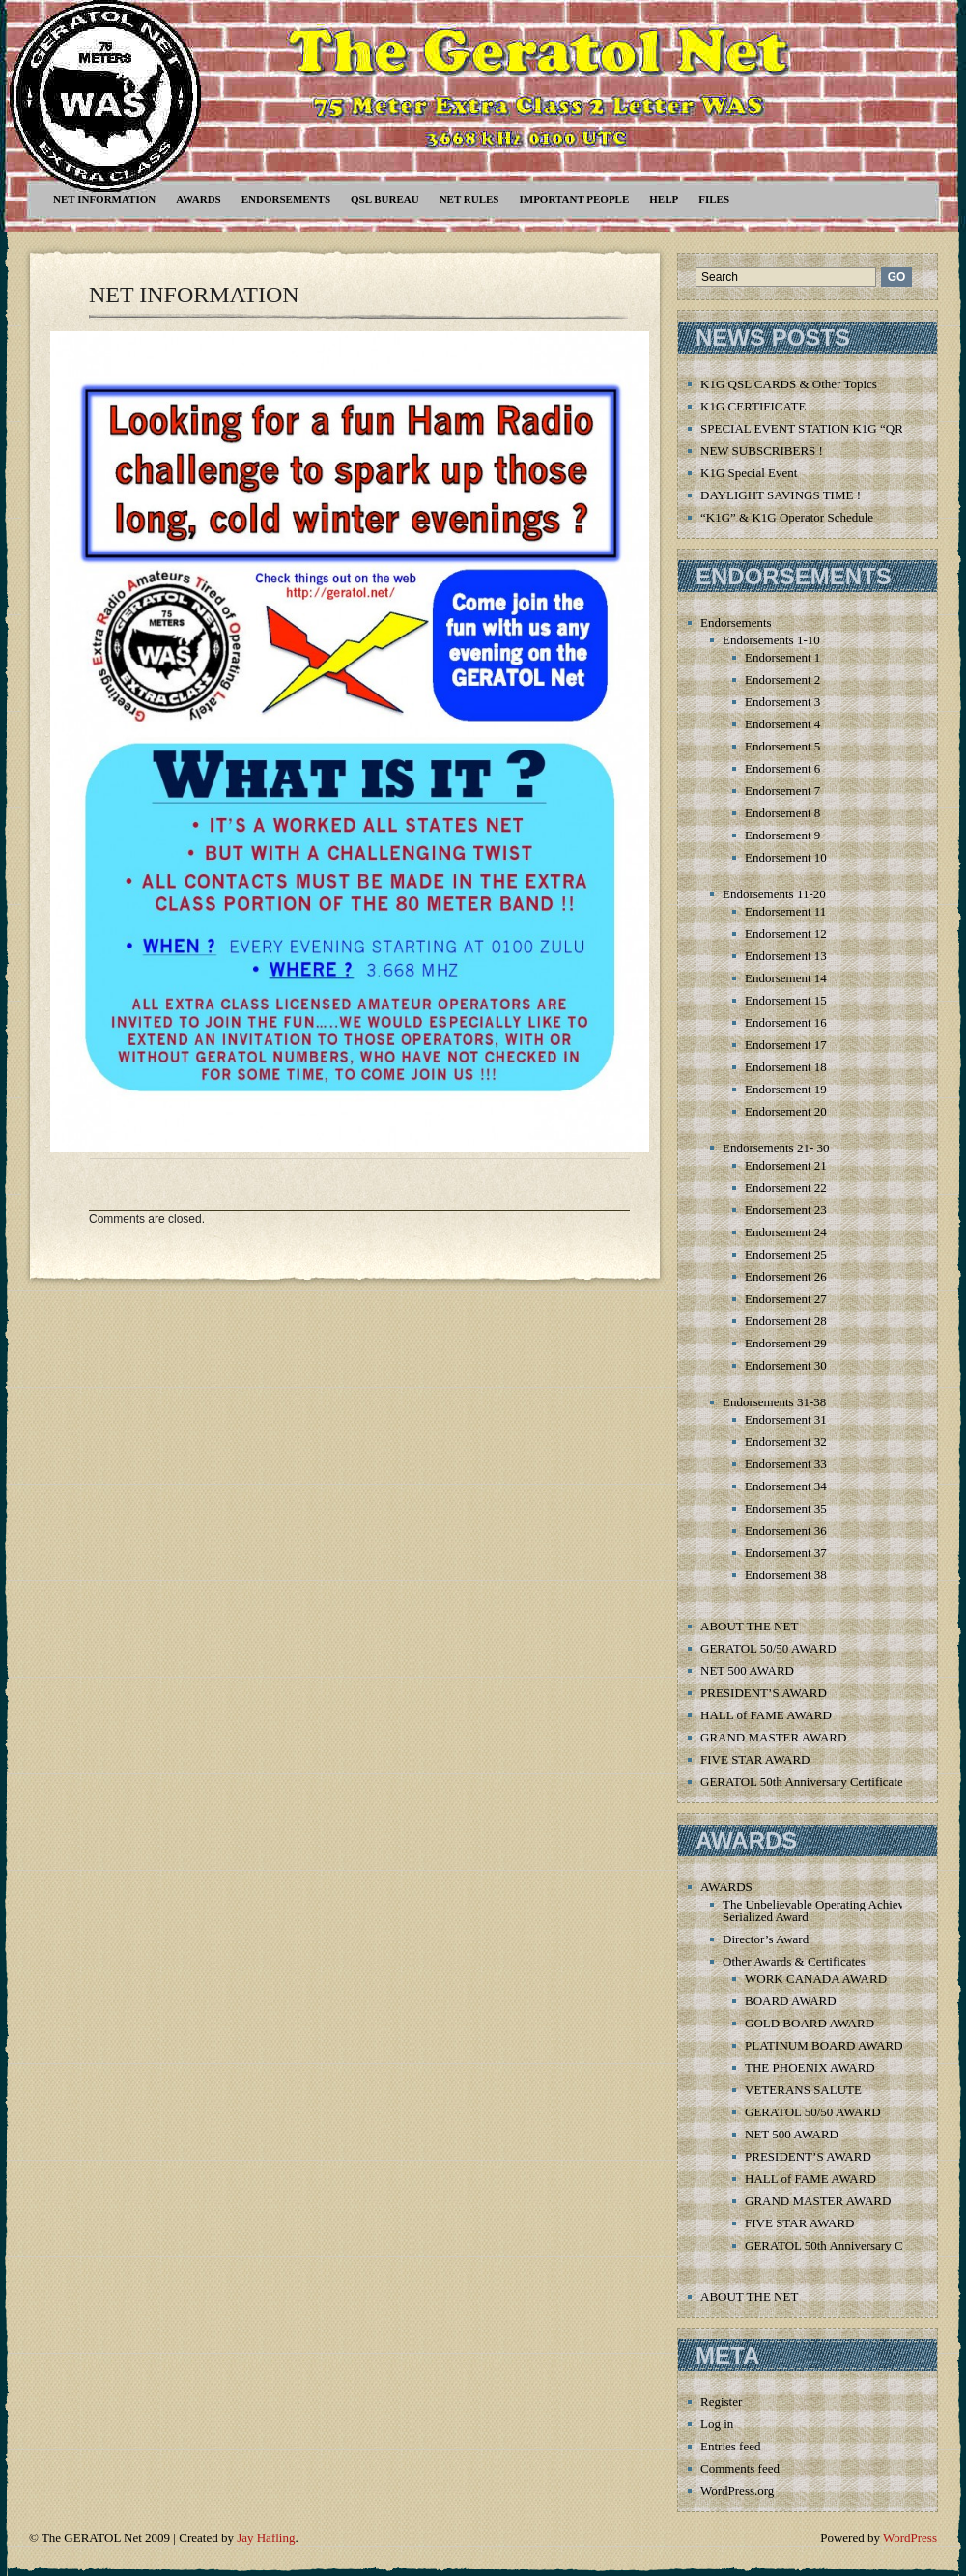 The width and height of the screenshot is (966, 2576). Describe the element at coordinates (774, 1402) in the screenshot. I see `Endorsements 31-38` at that location.